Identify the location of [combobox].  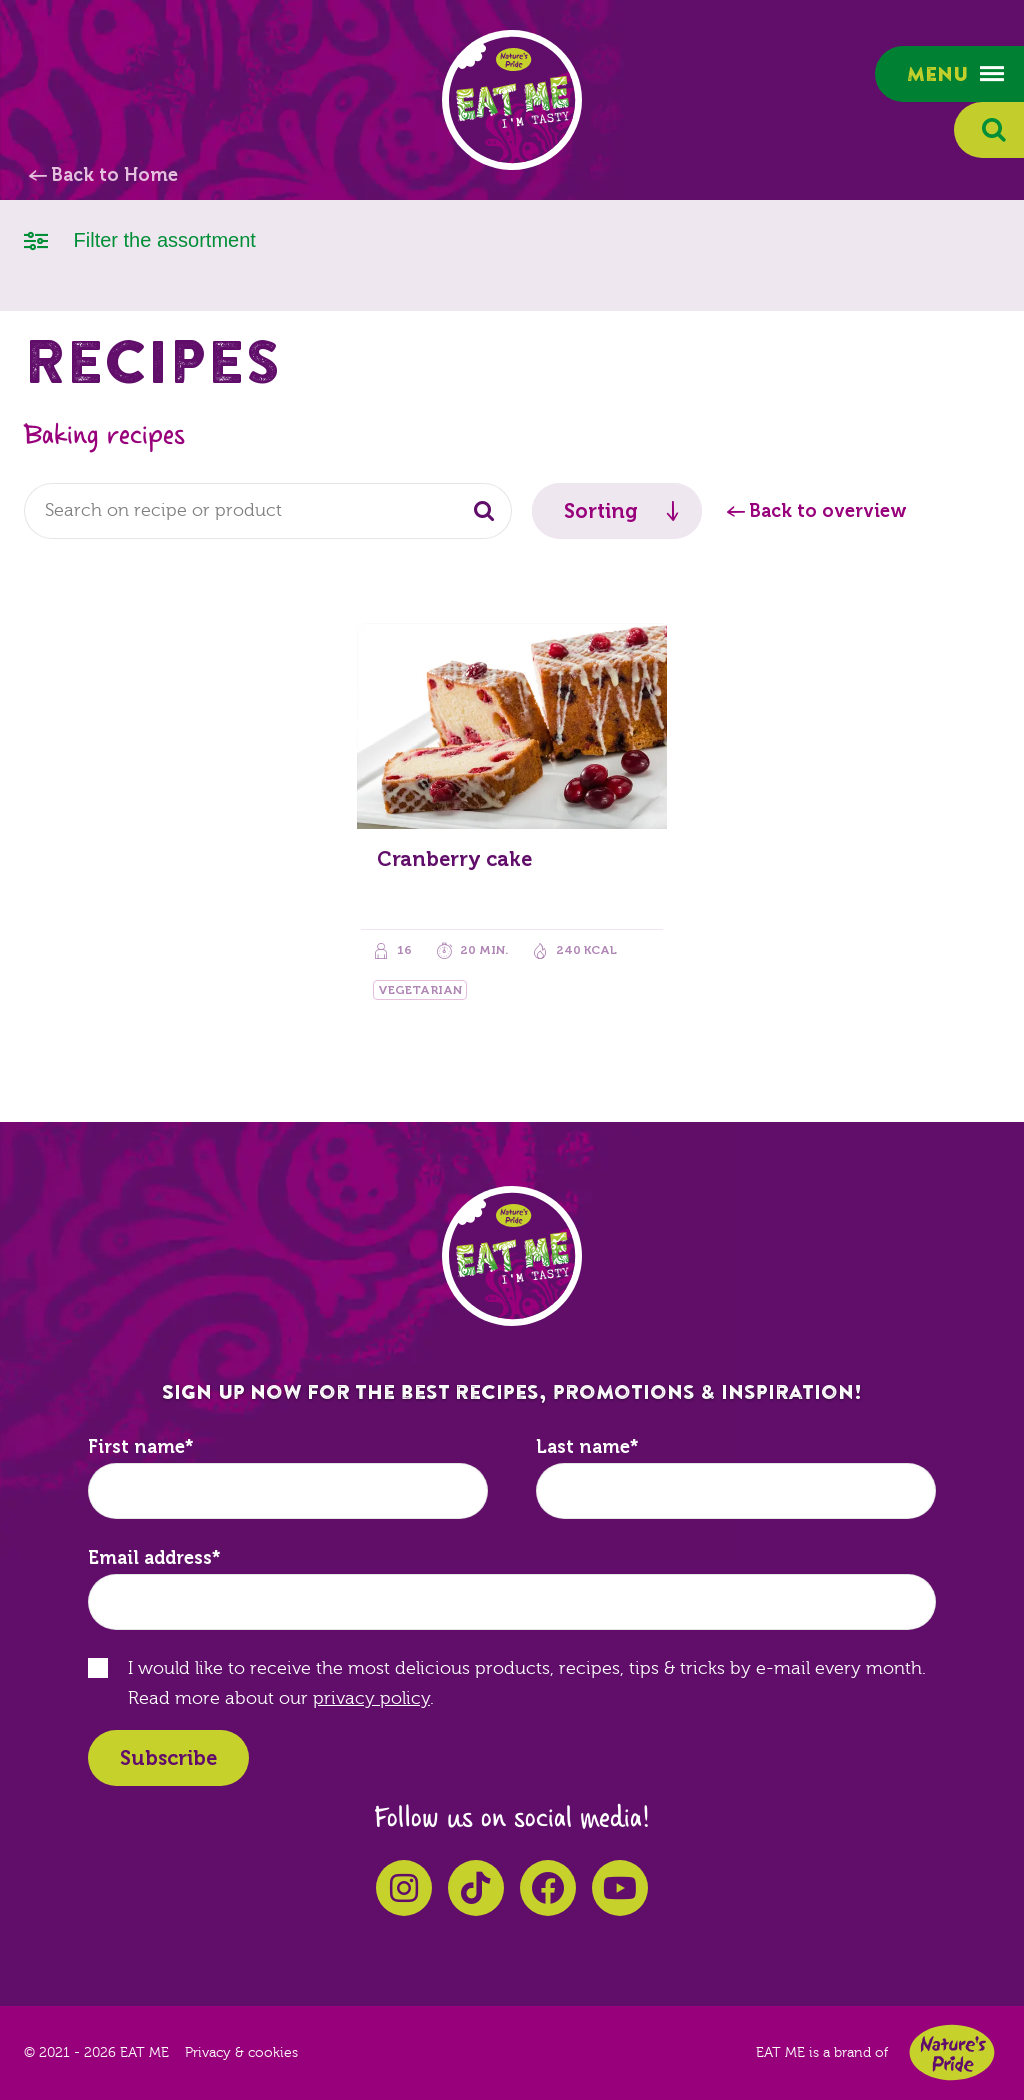
(268, 511).